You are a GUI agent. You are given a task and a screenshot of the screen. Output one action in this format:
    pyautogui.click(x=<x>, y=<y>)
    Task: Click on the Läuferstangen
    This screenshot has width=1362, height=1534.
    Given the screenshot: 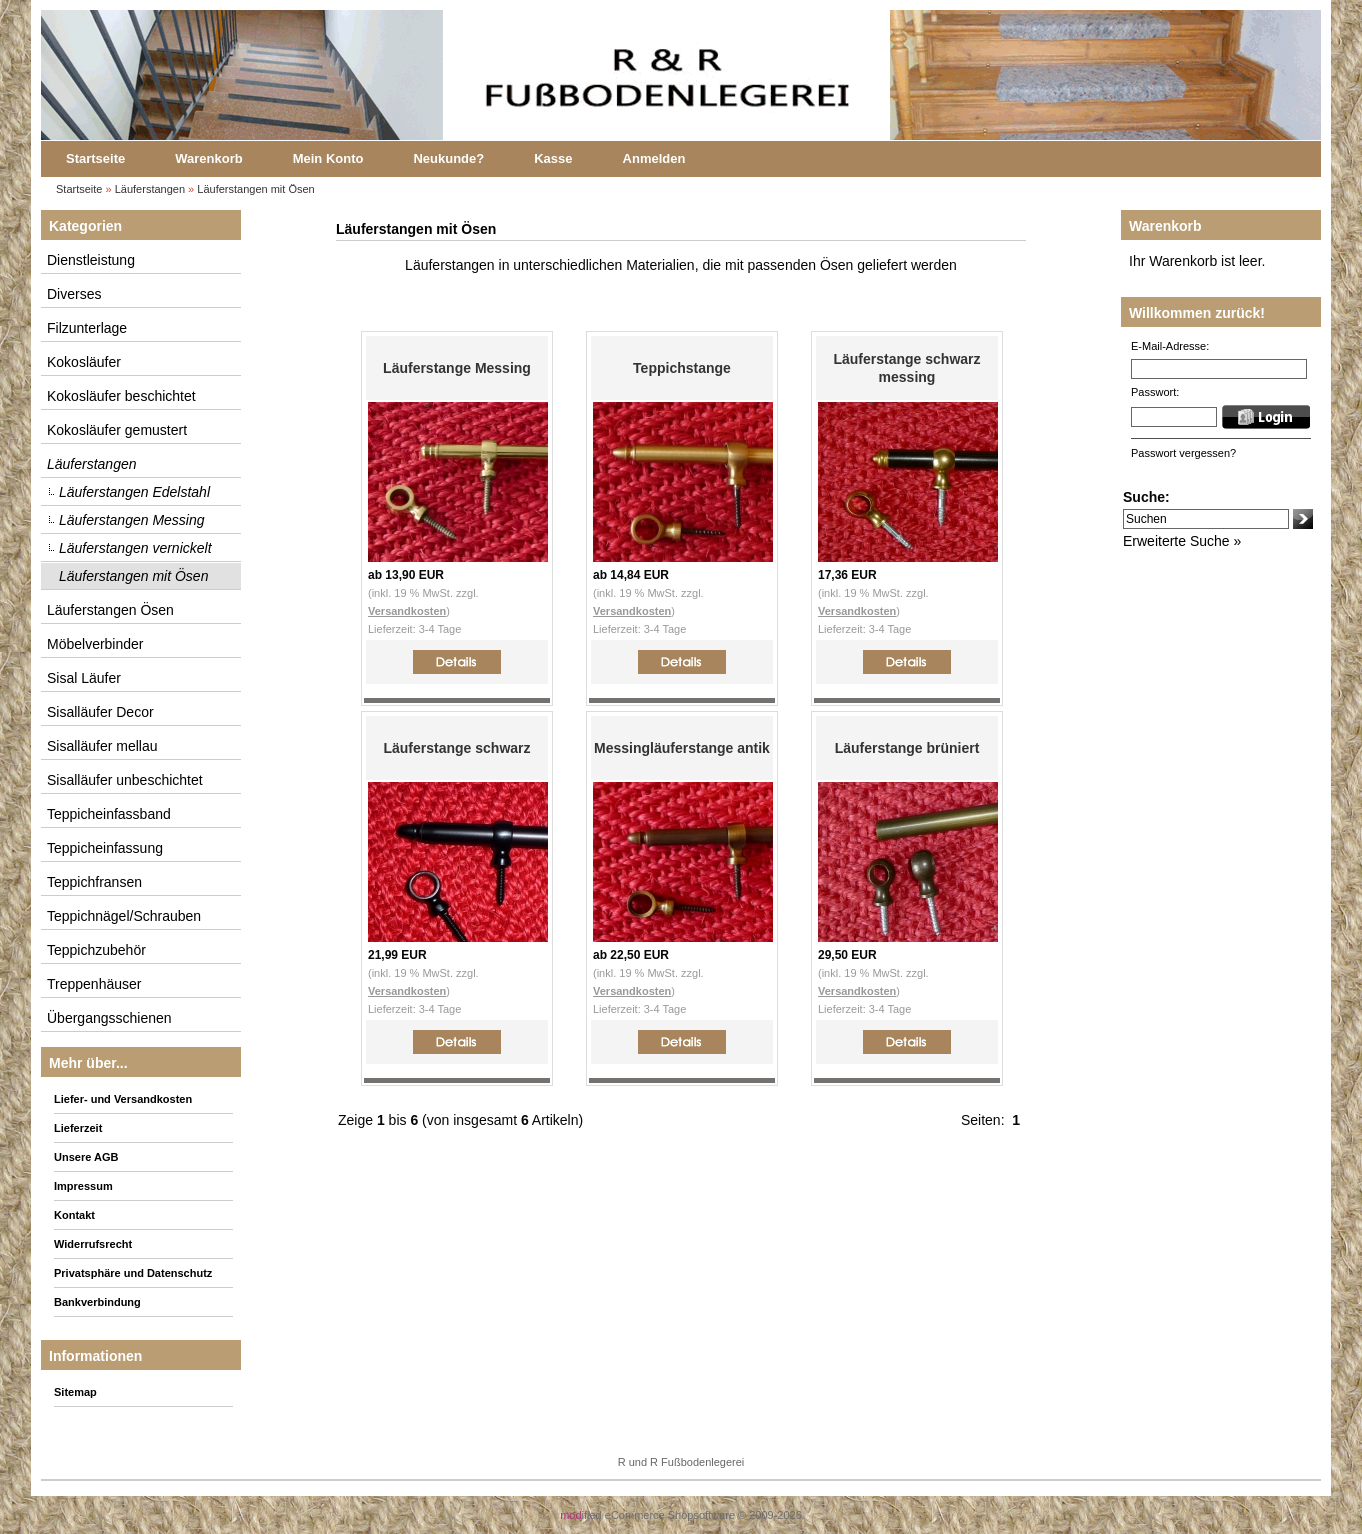 What is the action you would take?
    pyautogui.click(x=150, y=189)
    